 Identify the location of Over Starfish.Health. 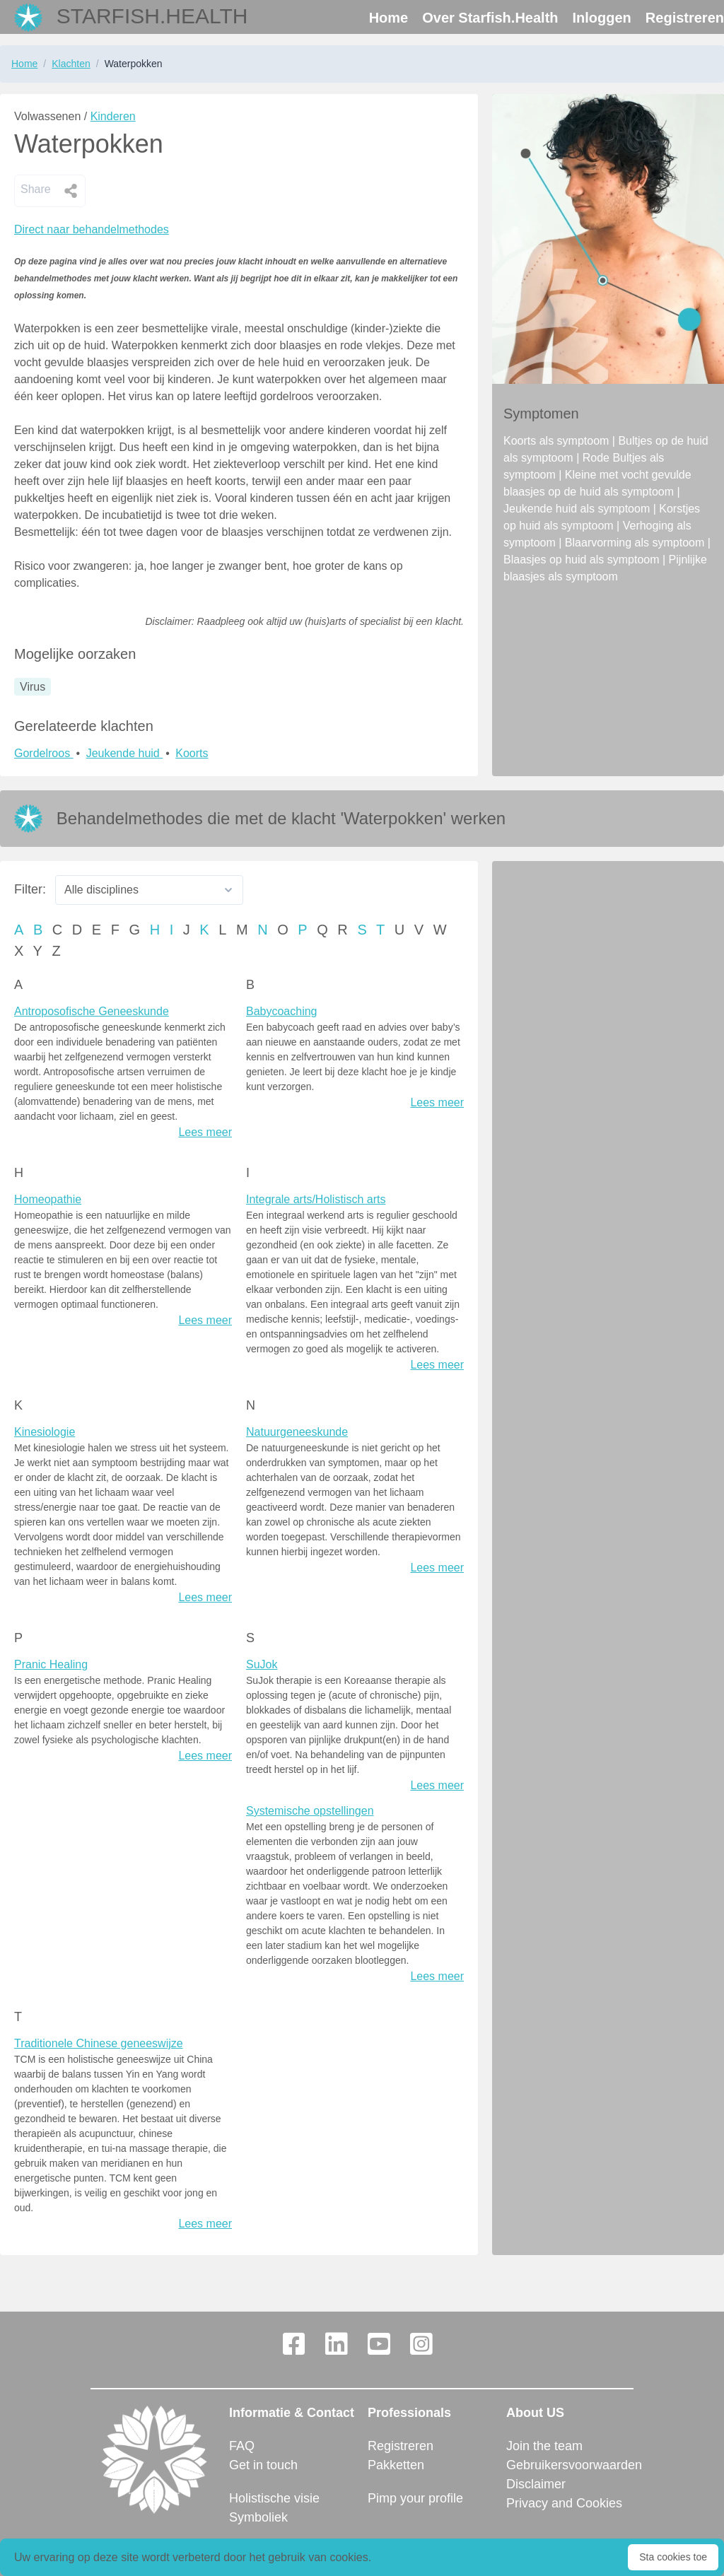
(490, 17).